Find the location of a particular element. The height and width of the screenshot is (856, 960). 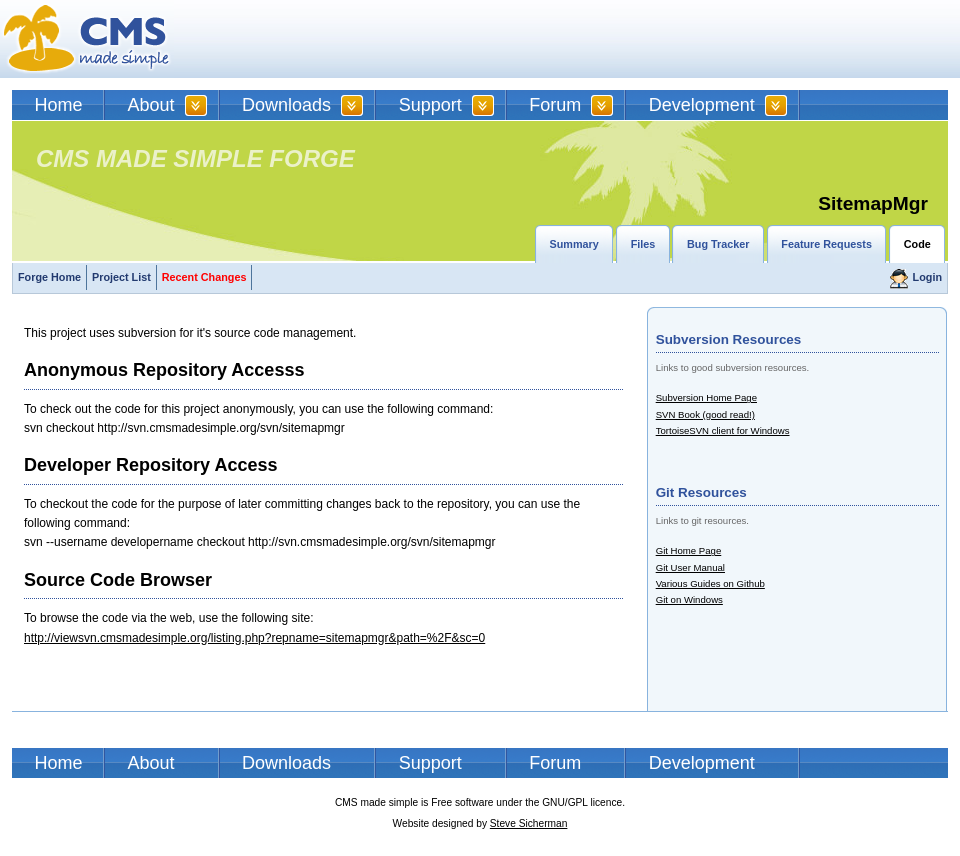

About is located at coordinates (151, 105).